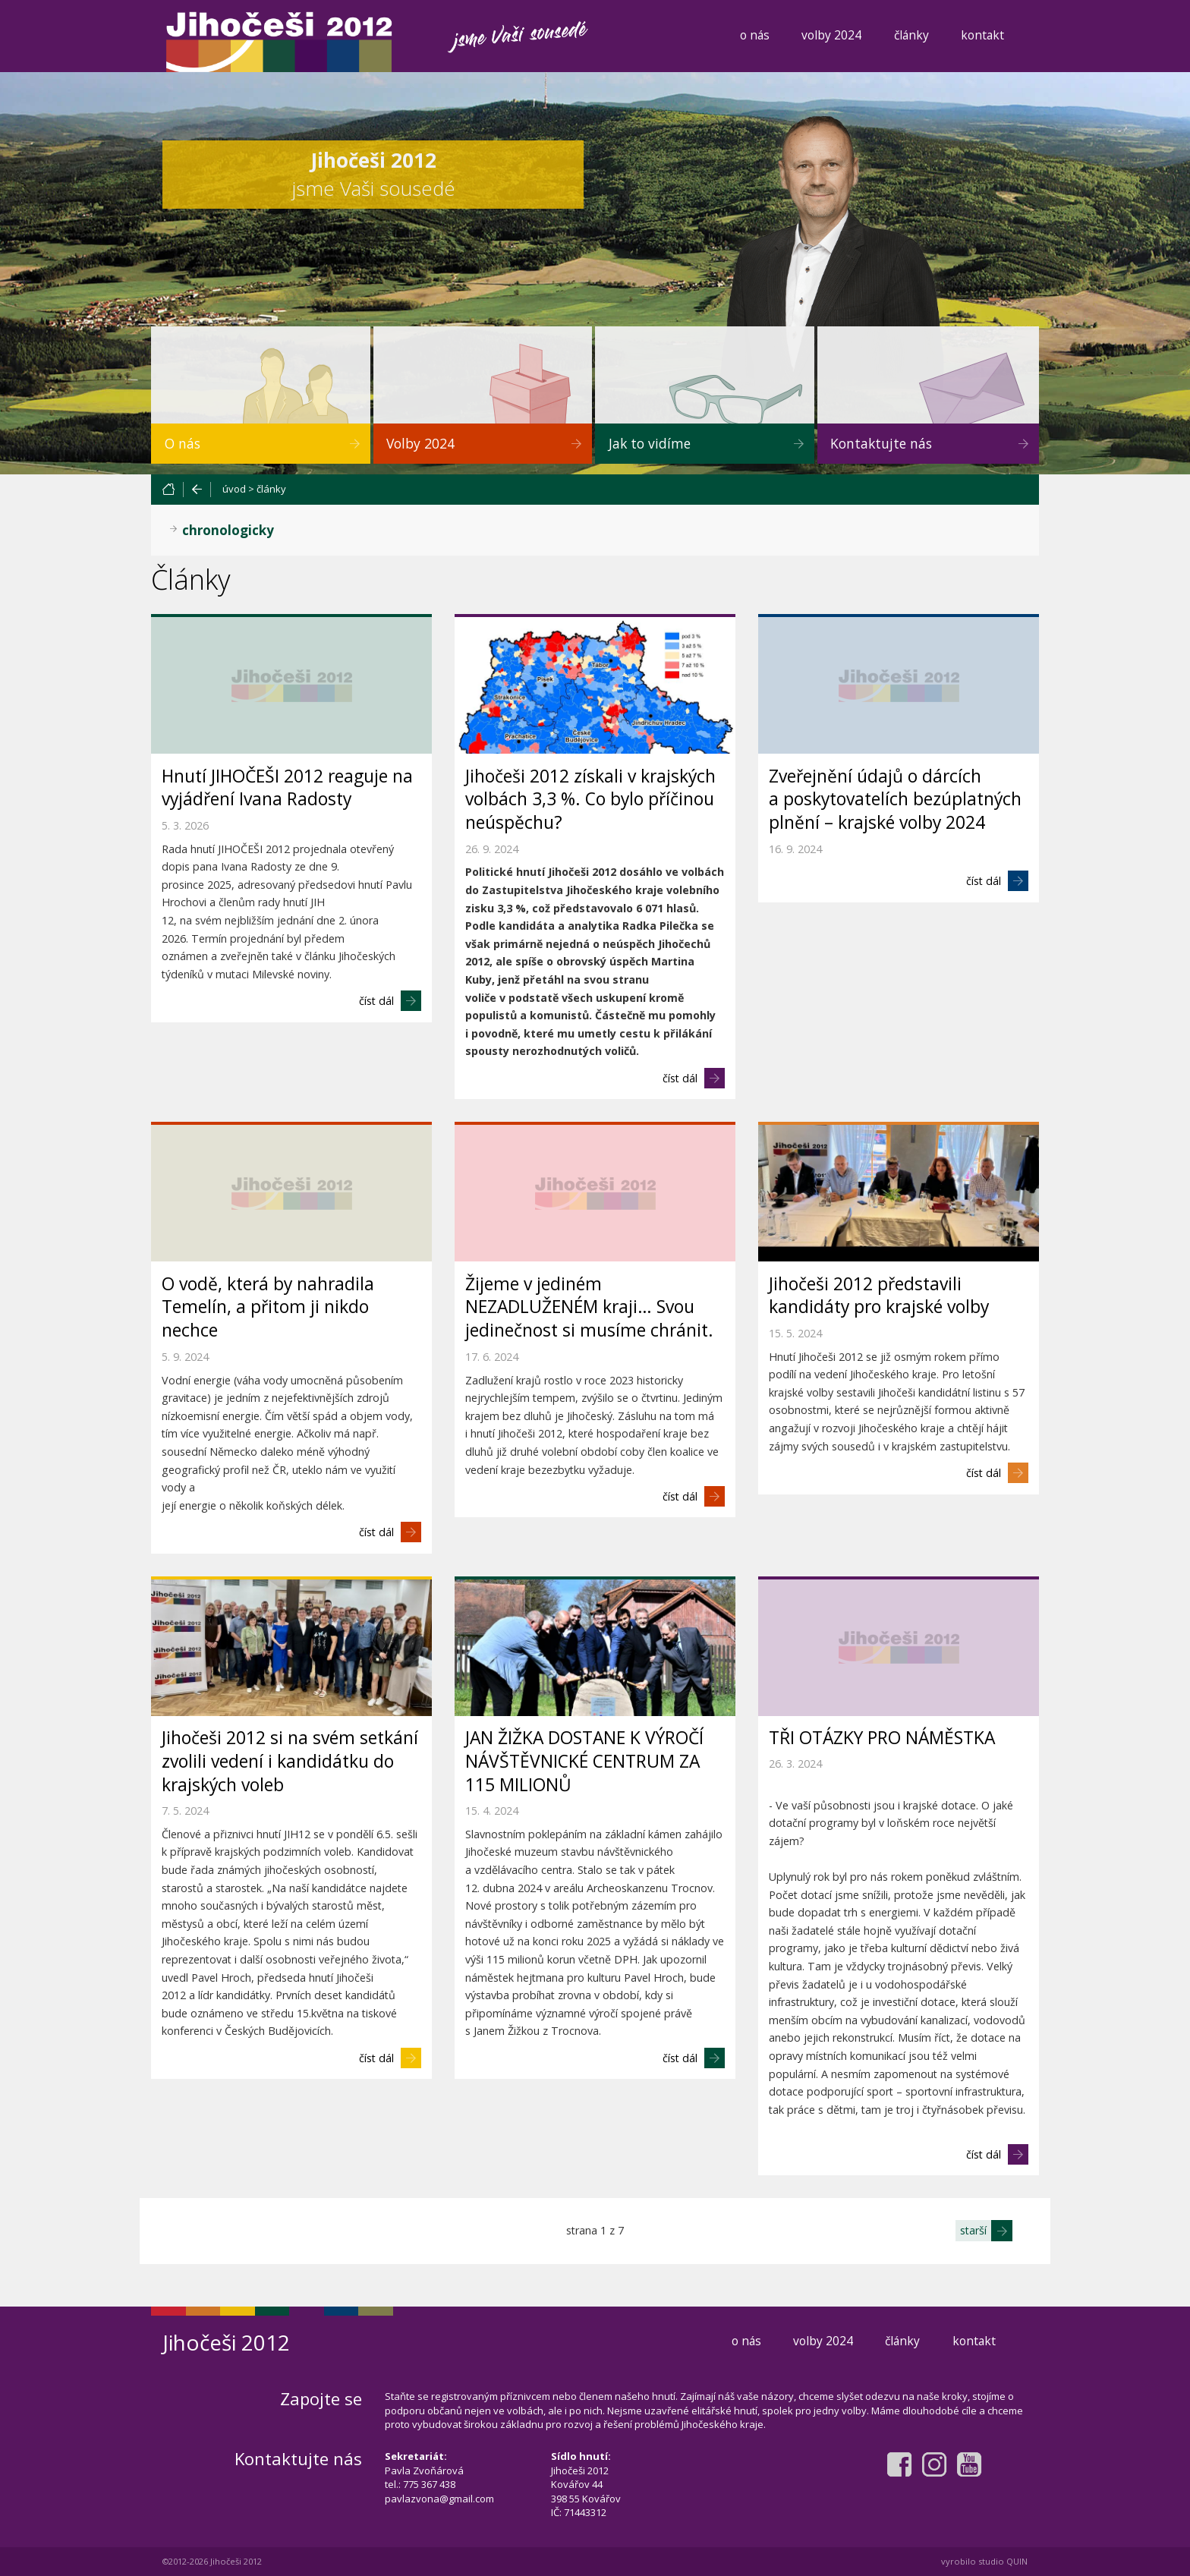 The height and width of the screenshot is (2576, 1190). Describe the element at coordinates (879, 1295) in the screenshot. I see `Jihočeši 2012 představili kandidáty pro krajské volby` at that location.